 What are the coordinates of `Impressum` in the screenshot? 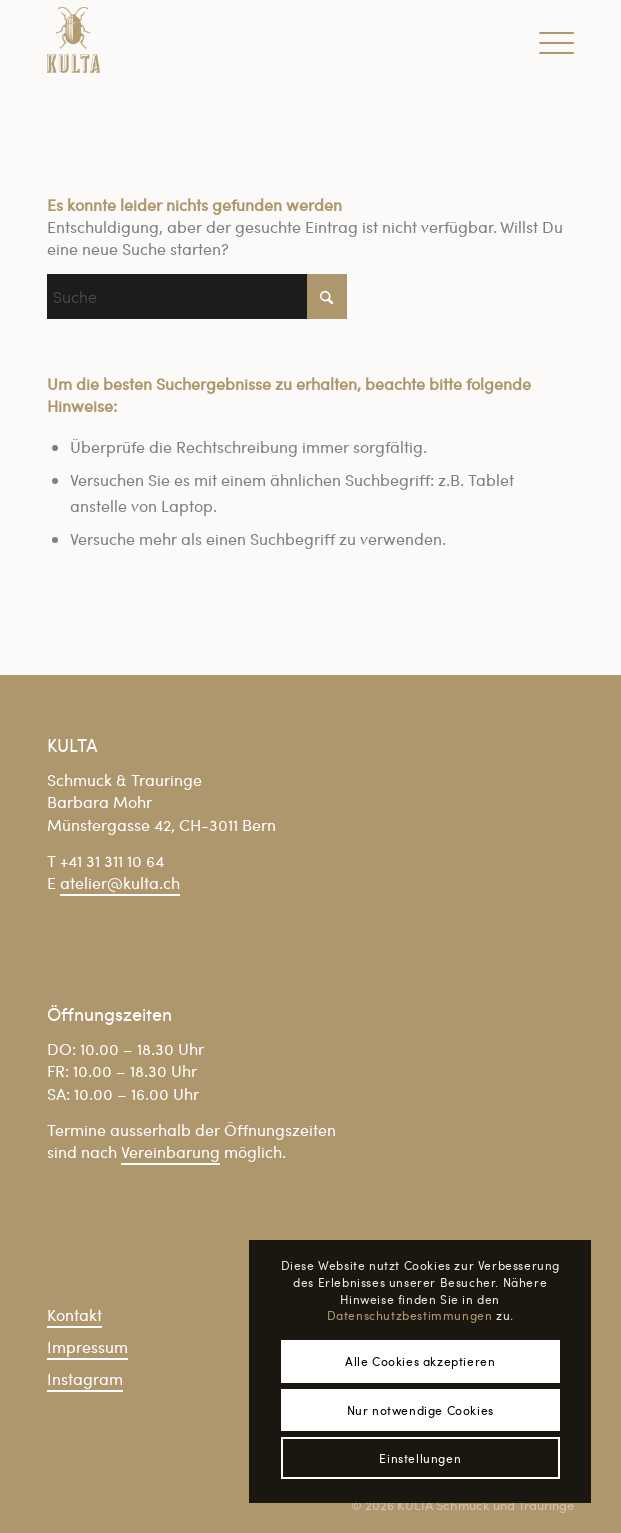 It's located at (87, 1346).